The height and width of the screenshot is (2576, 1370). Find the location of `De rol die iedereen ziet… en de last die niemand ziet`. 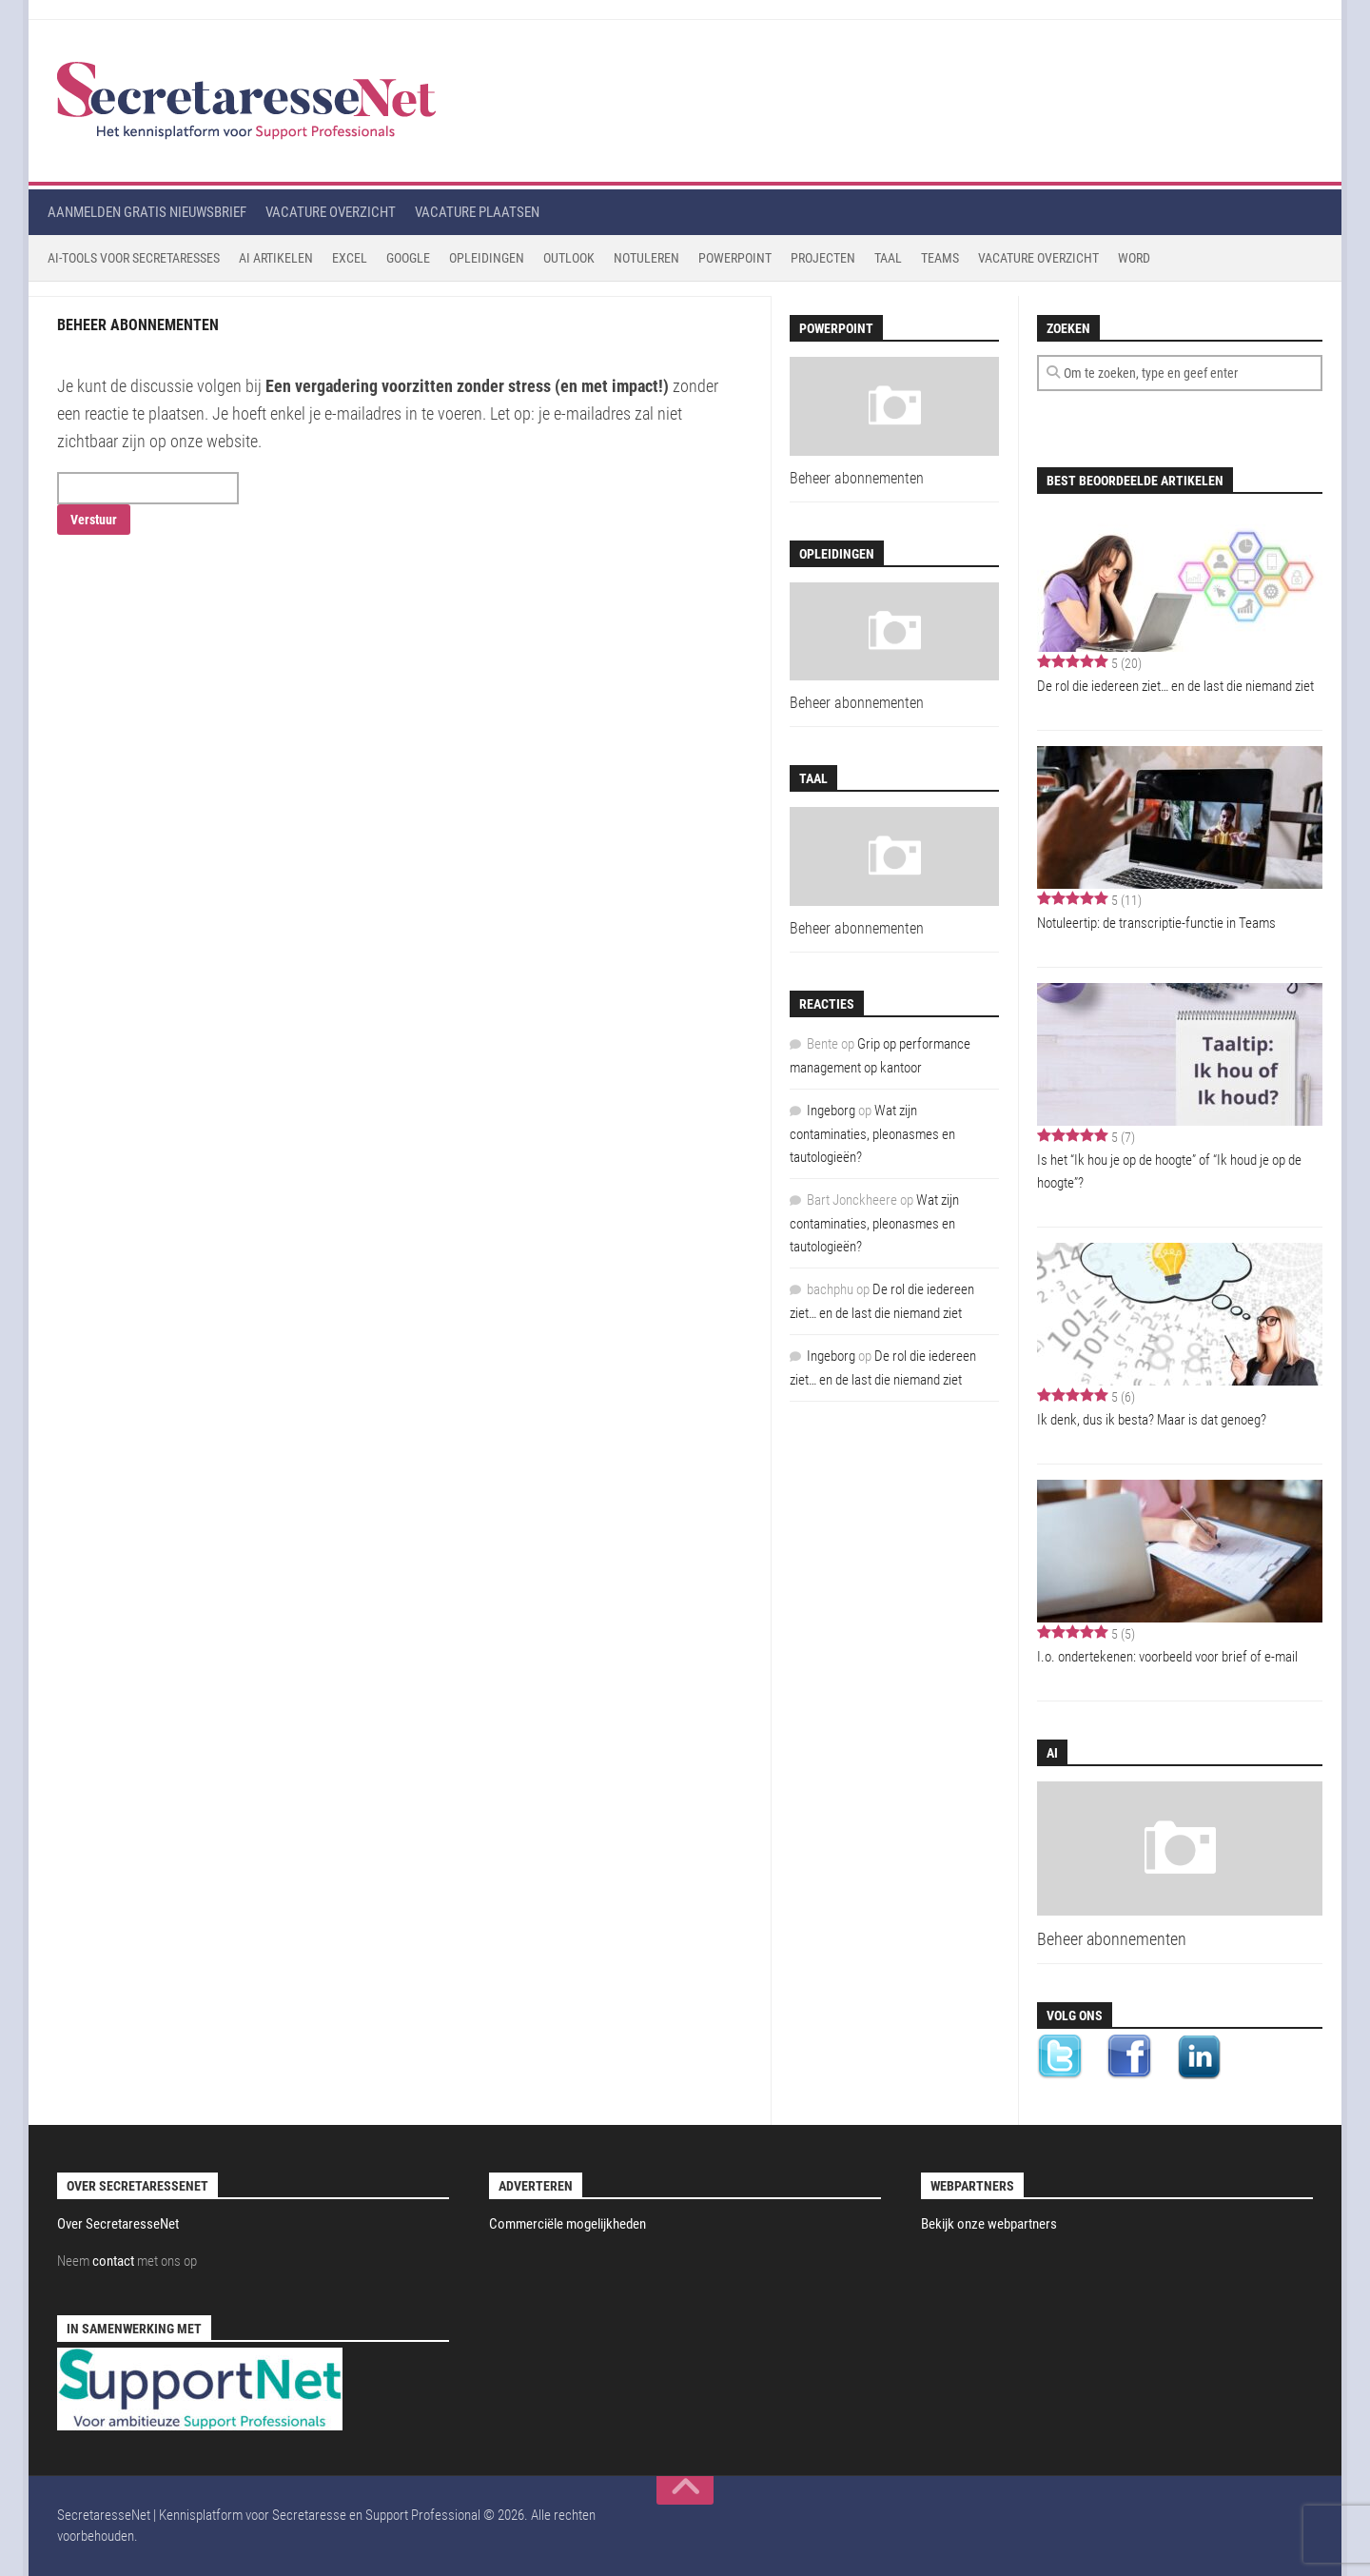

De rol die iedereen ziet… en de last die niemand ziet is located at coordinates (1175, 686).